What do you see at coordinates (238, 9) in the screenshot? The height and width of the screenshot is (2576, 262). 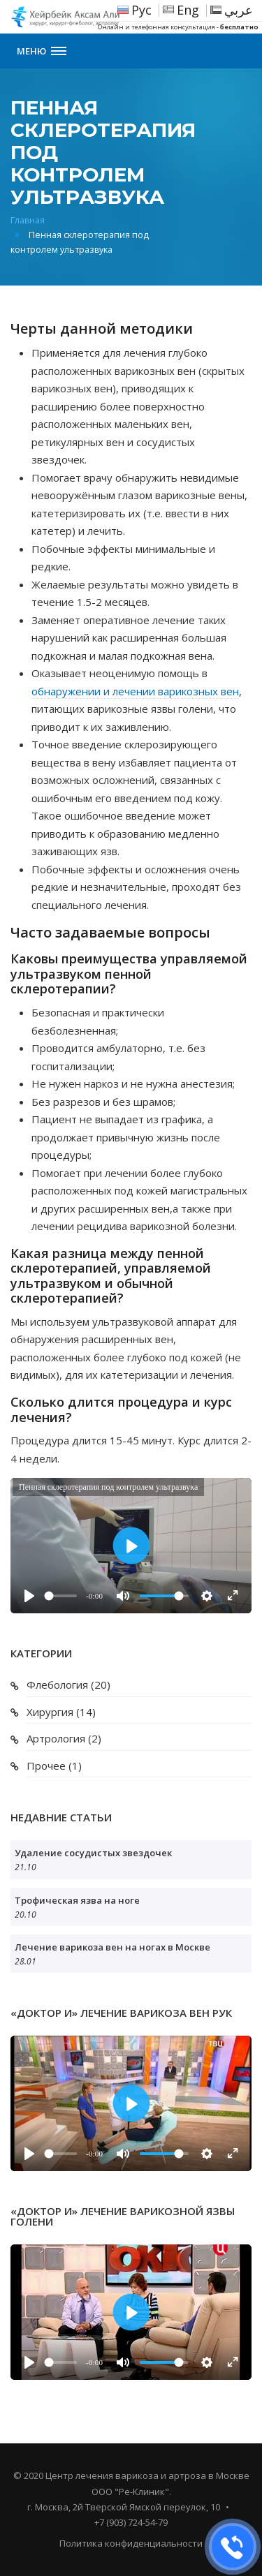 I see `عربي` at bounding box center [238, 9].